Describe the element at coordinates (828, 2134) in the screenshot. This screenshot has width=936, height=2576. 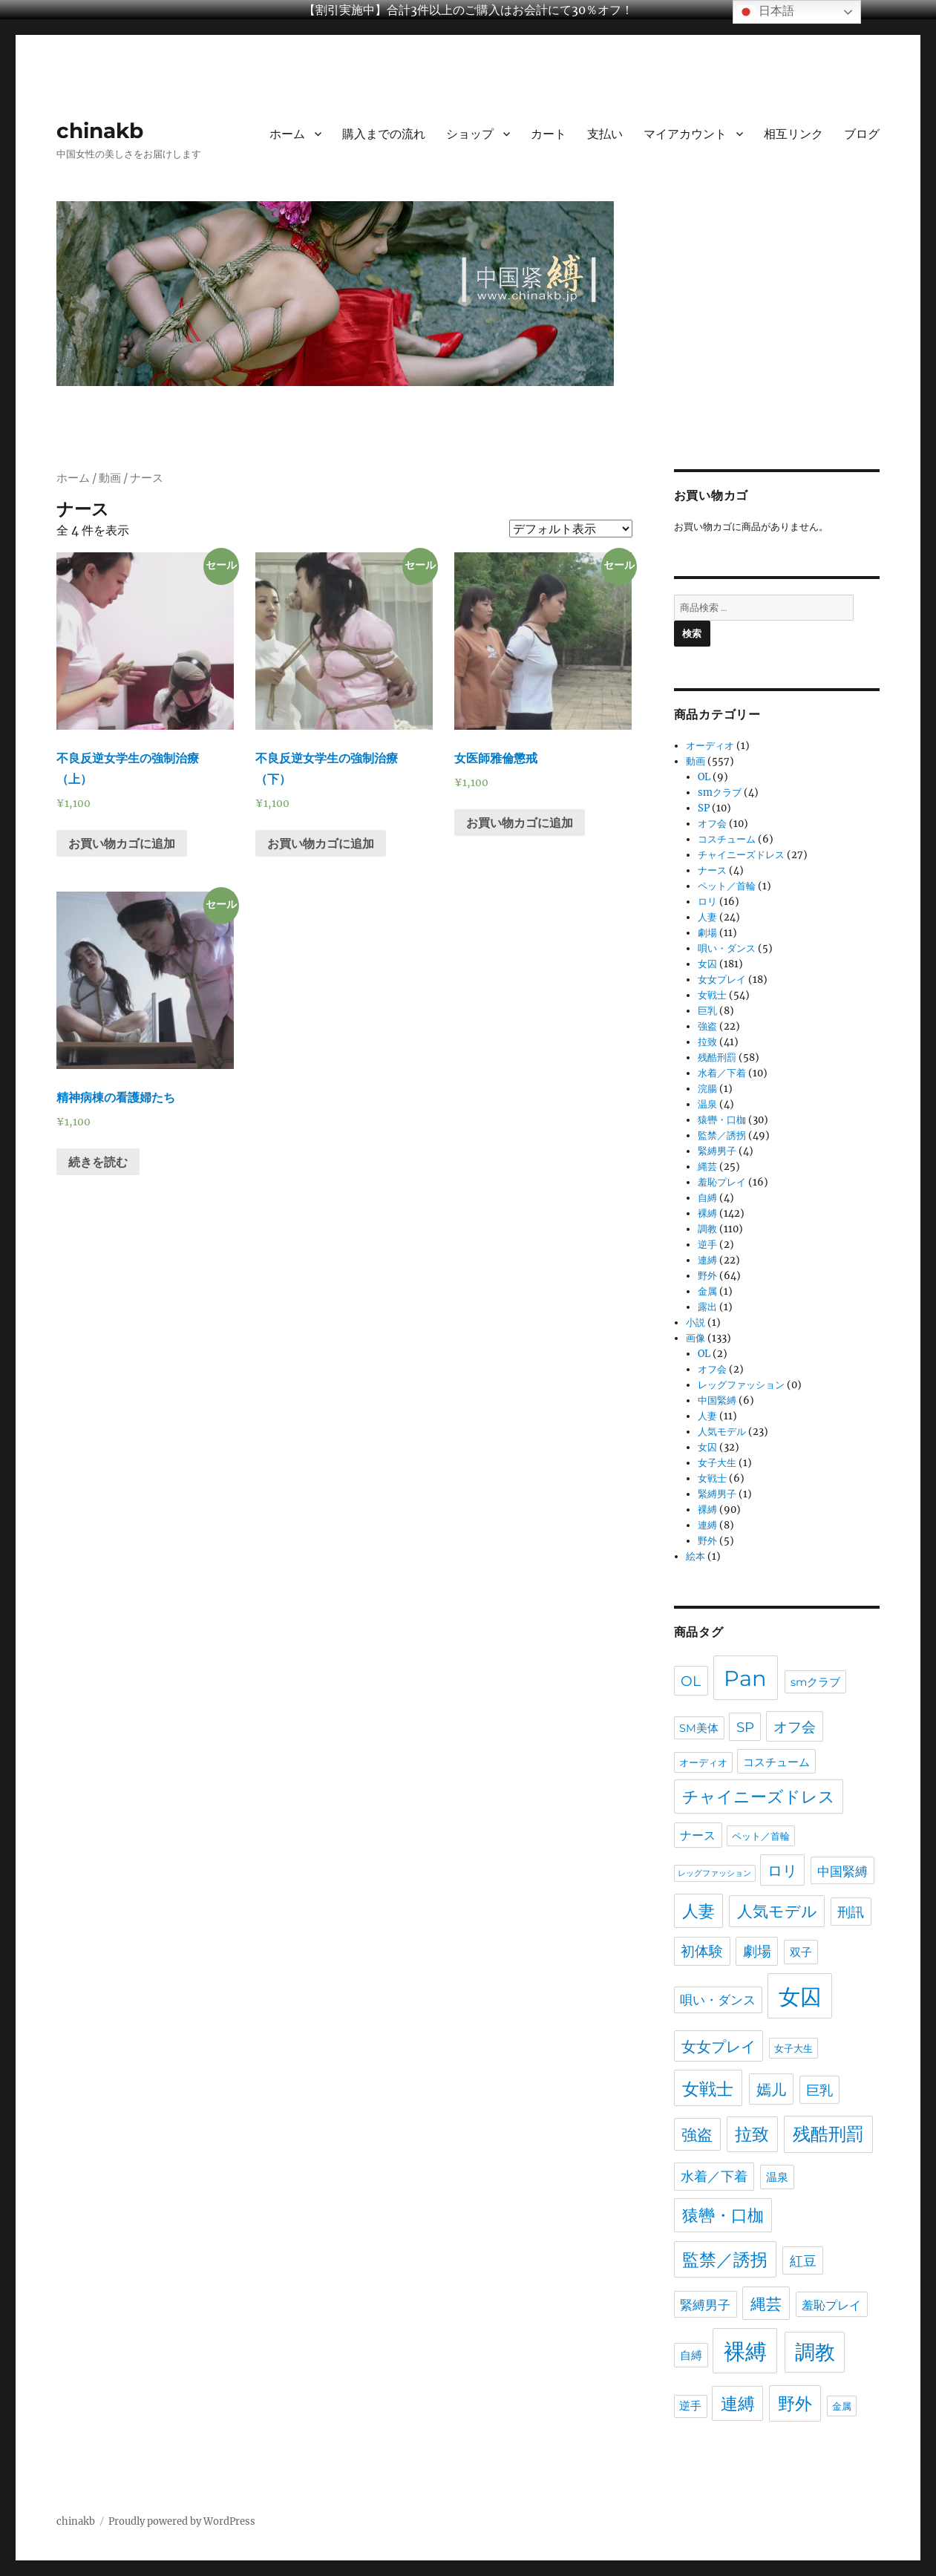
I see `残酷刑罰 [残酷刑罰 (46個の商品)]` at that location.